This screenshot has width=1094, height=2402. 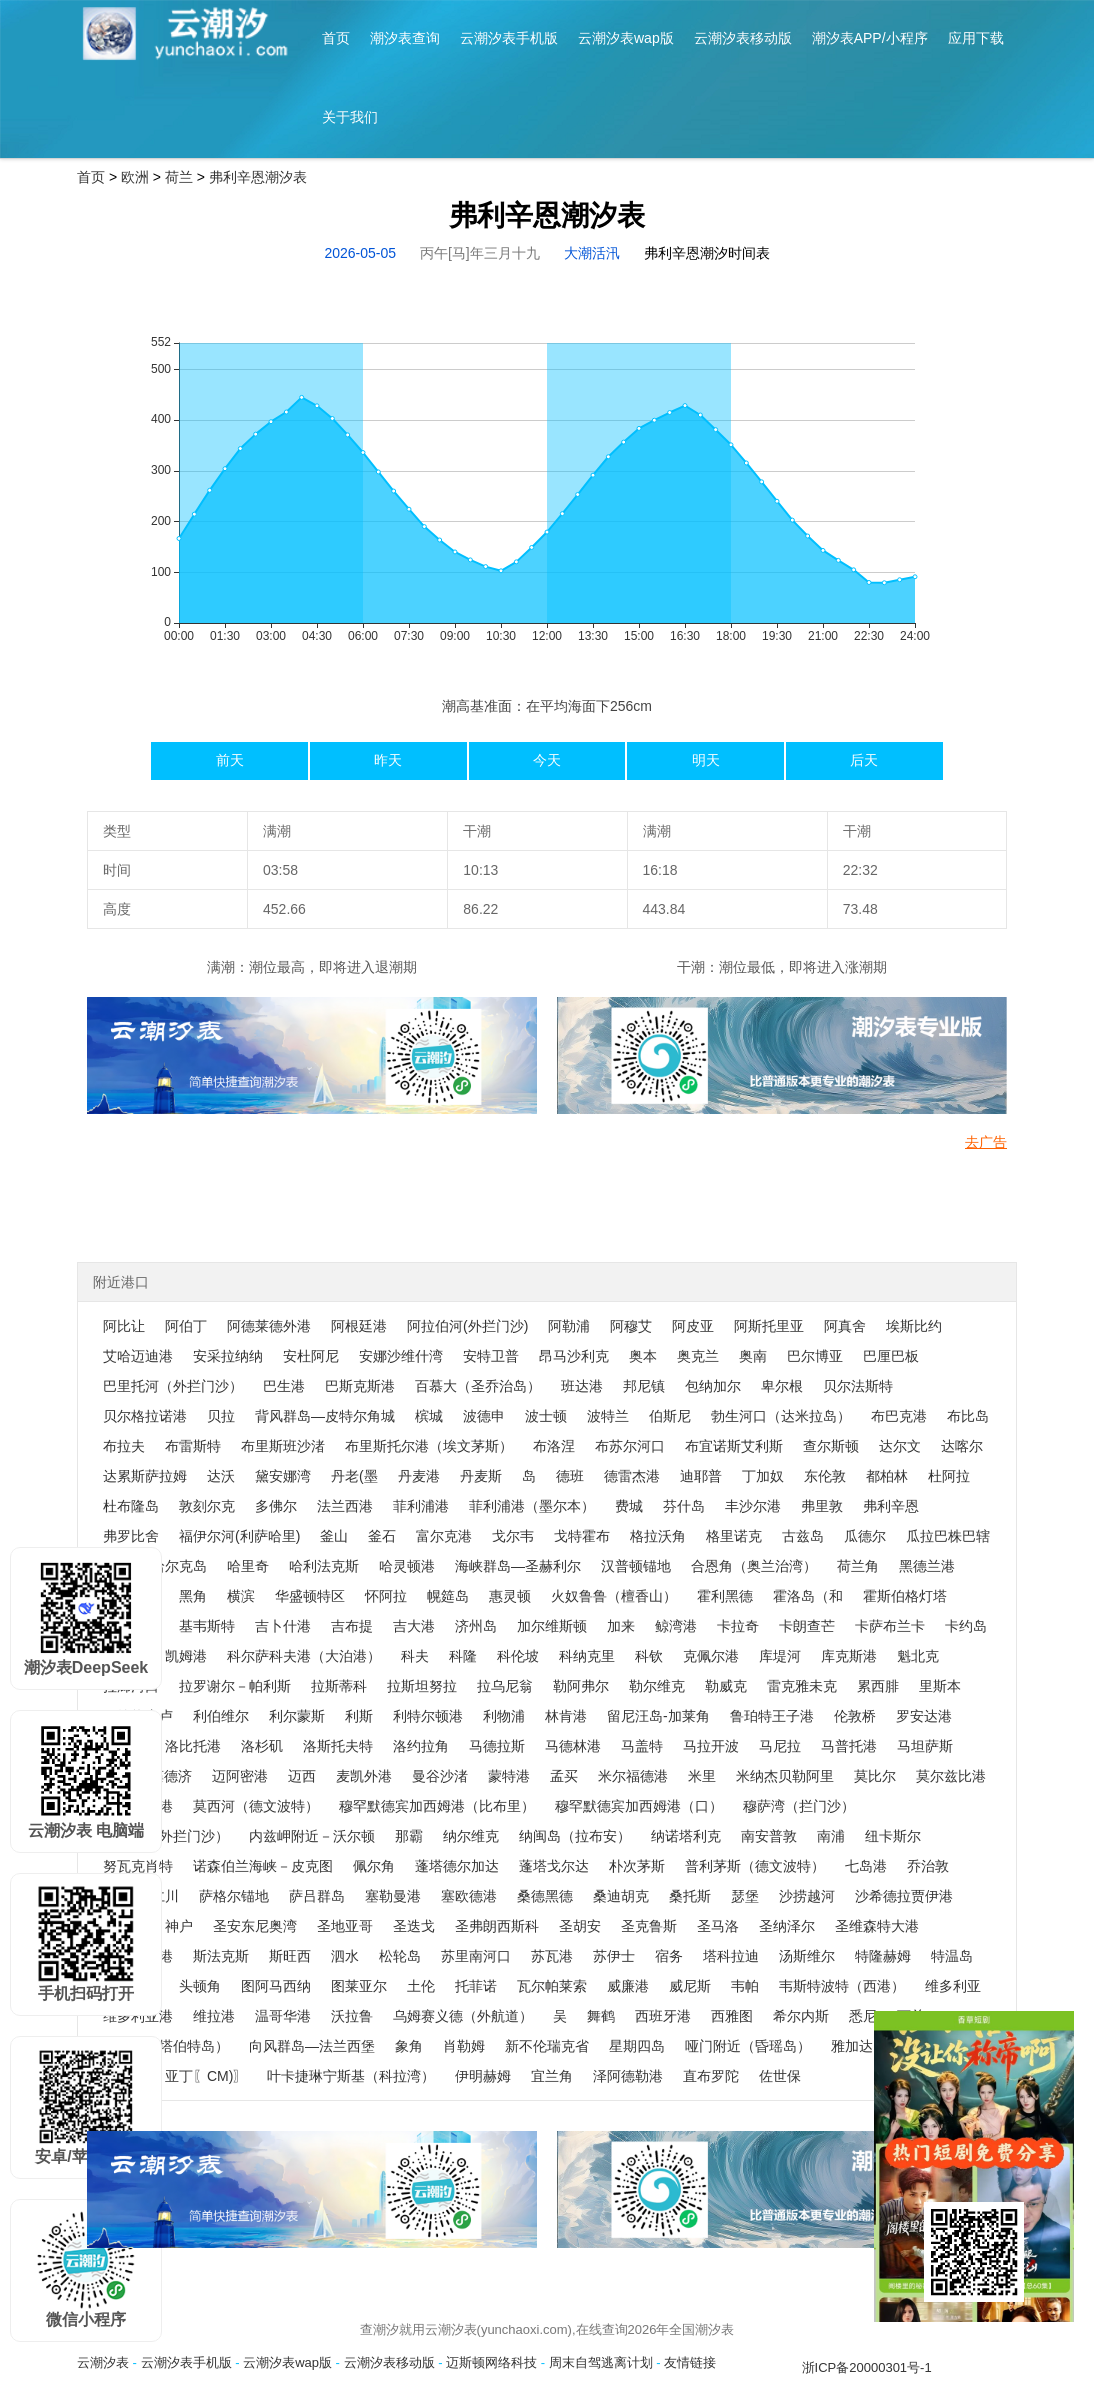 What do you see at coordinates (457, 1866) in the screenshot?
I see `蓬塔德尔加达` at bounding box center [457, 1866].